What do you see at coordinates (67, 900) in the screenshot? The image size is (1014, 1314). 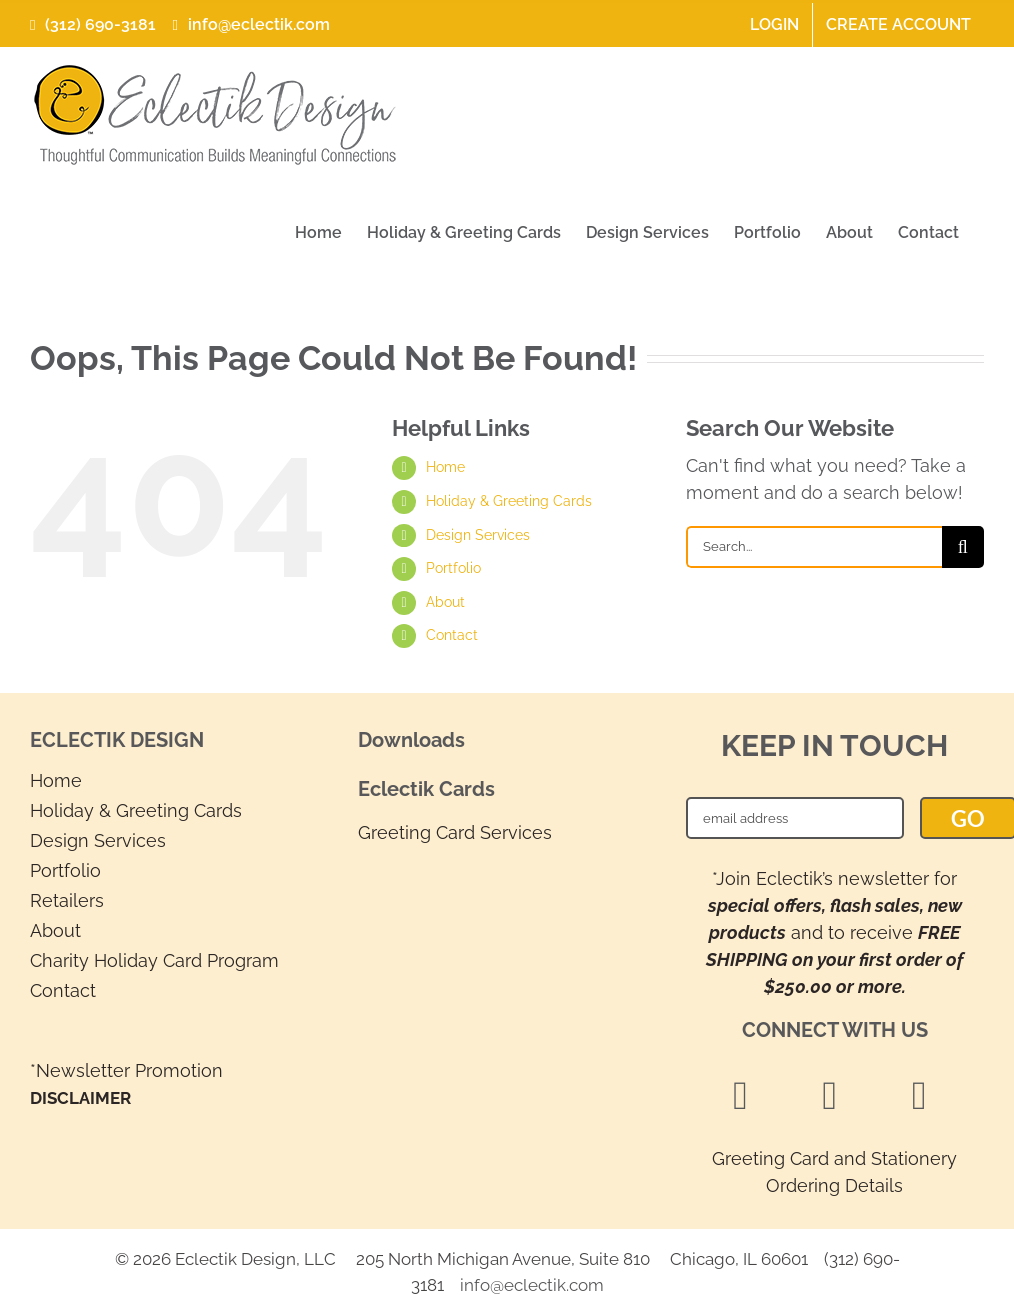 I see `Retailers` at bounding box center [67, 900].